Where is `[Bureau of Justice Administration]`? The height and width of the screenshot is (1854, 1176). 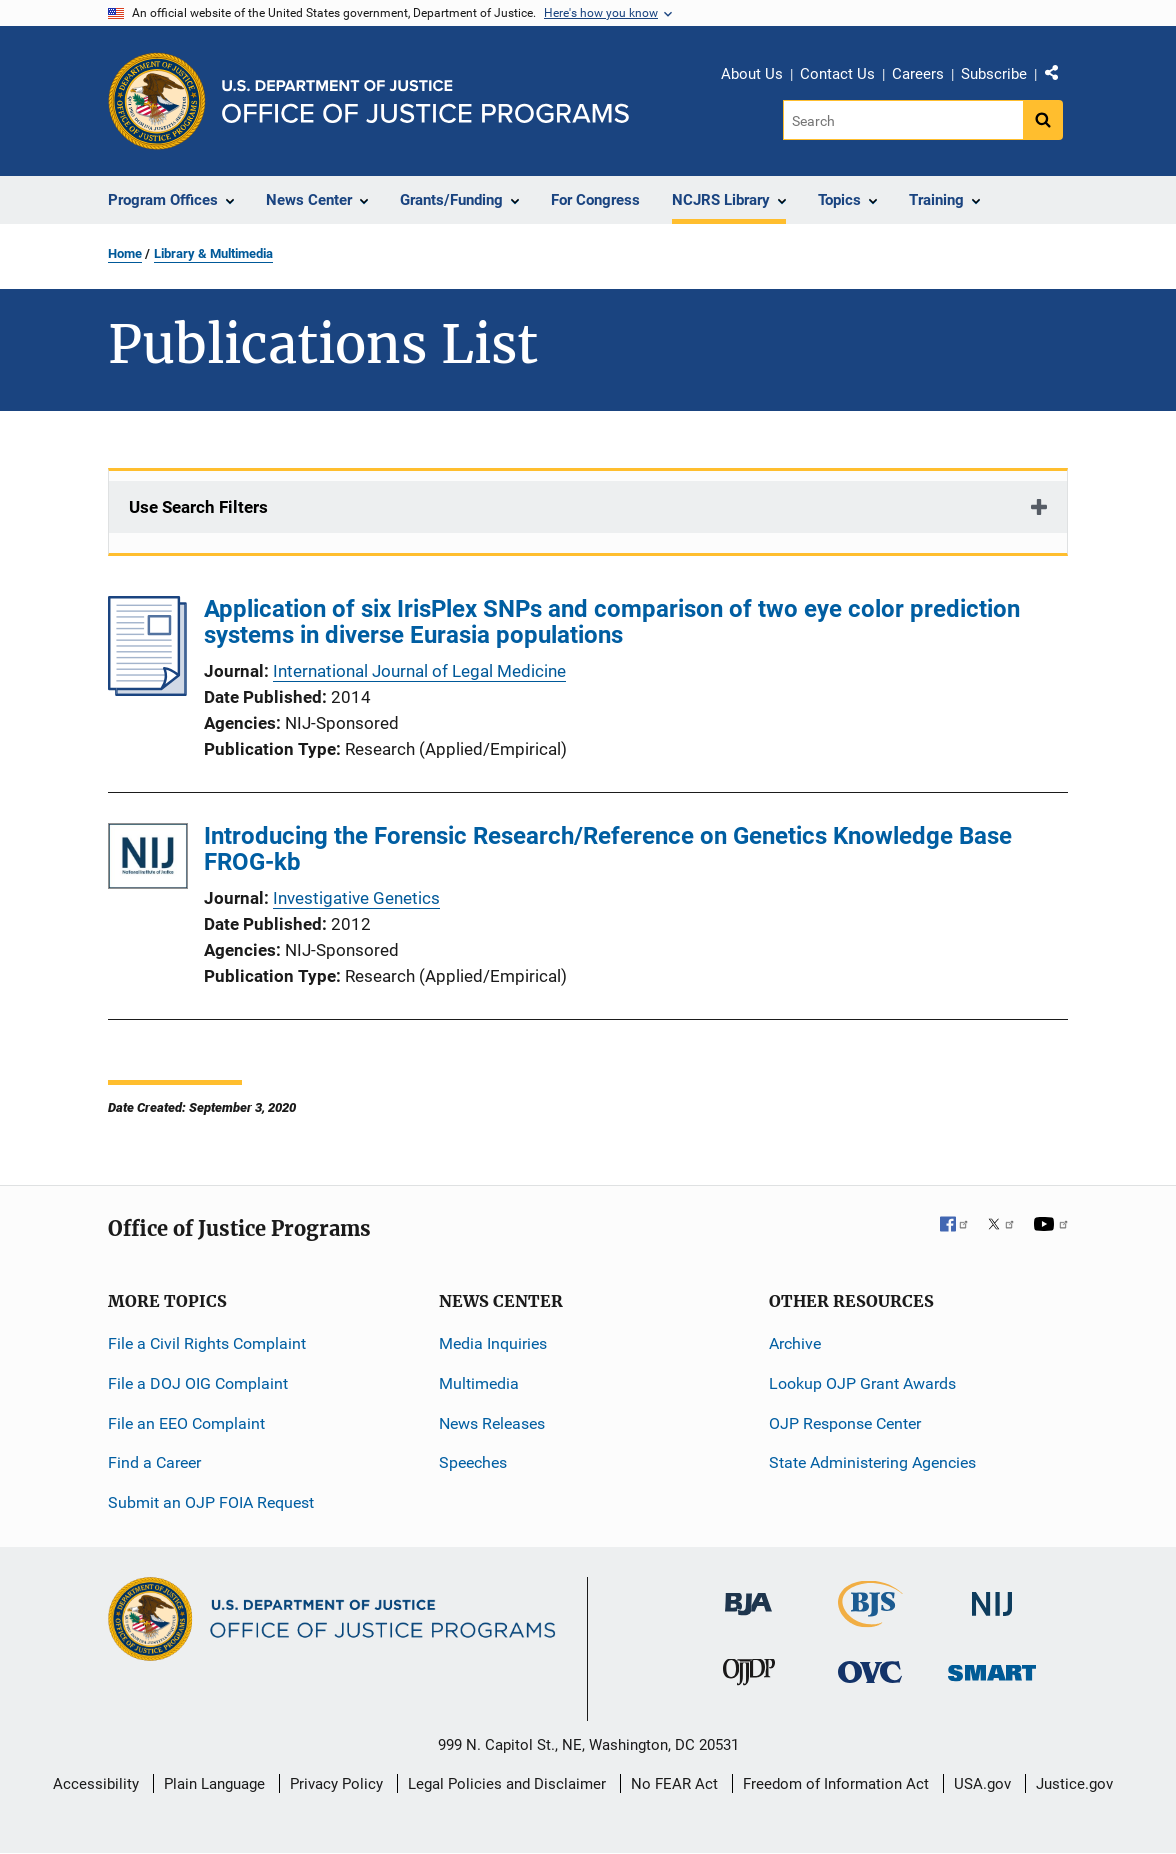
[Bureau of Justice Administration] is located at coordinates (748, 1594).